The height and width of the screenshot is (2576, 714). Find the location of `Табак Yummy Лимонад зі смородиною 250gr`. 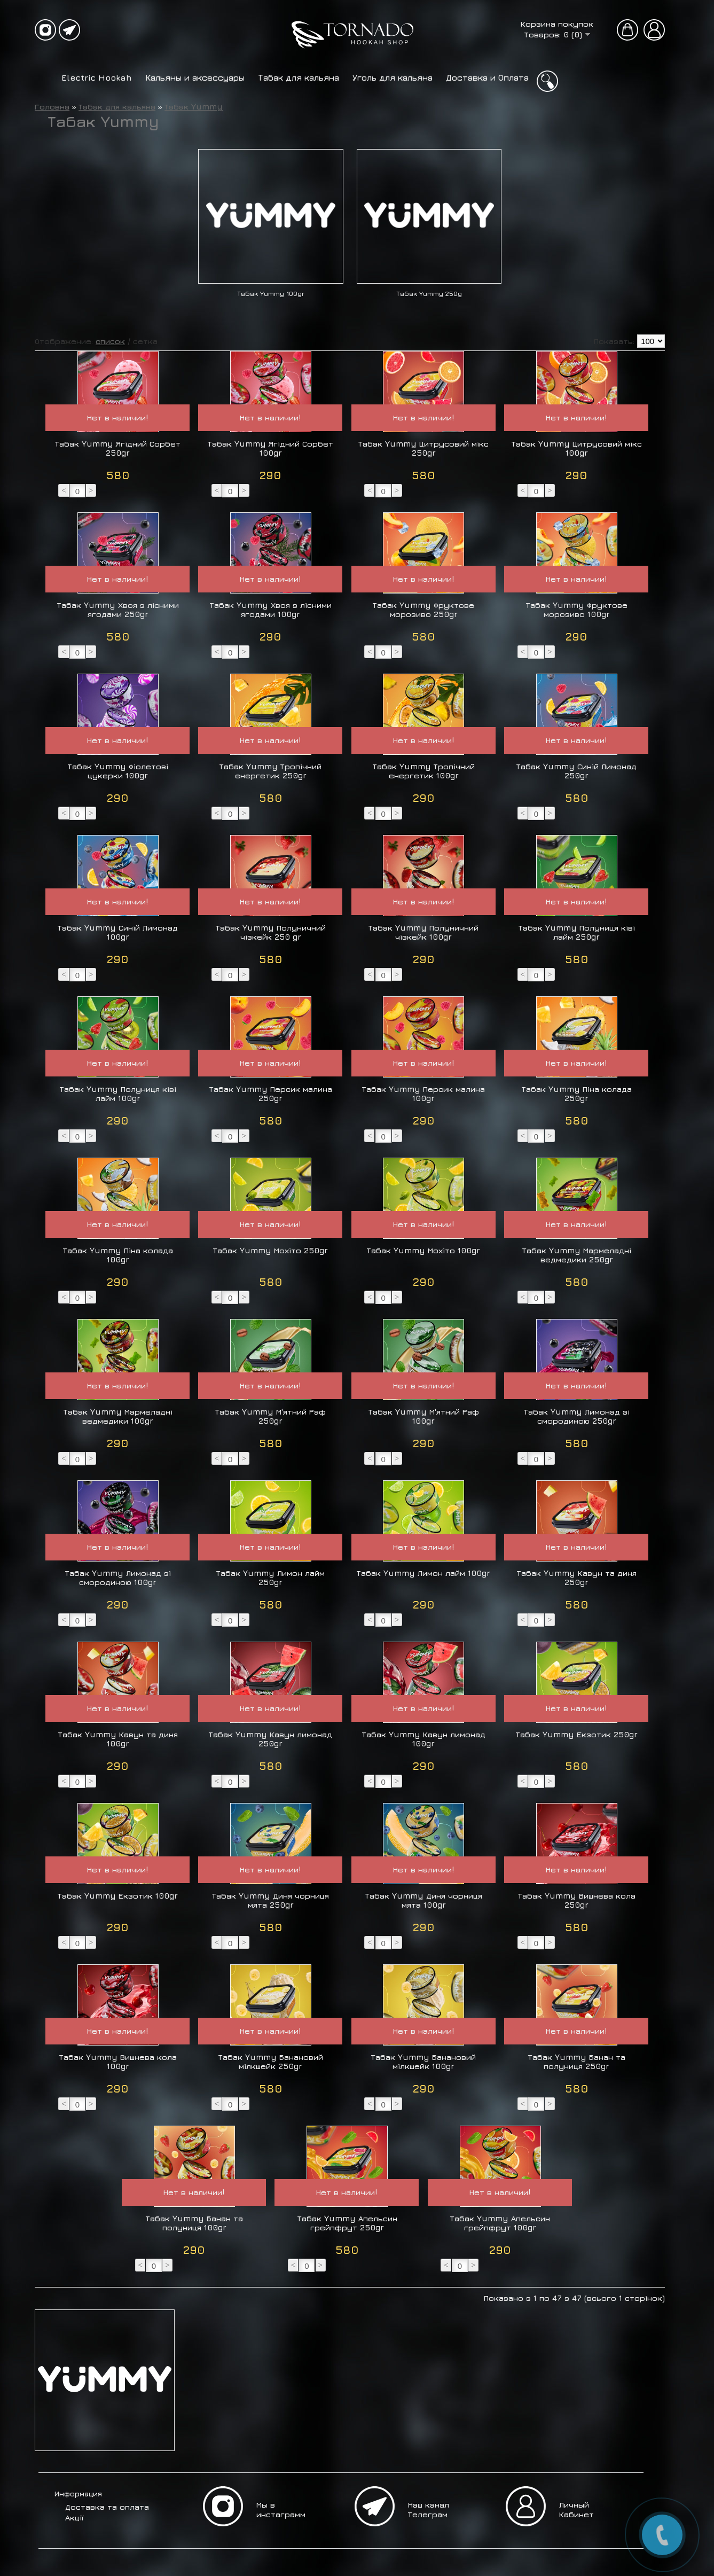

Табак Yummy Лимонад зі смородиною 250gr is located at coordinates (577, 1416).